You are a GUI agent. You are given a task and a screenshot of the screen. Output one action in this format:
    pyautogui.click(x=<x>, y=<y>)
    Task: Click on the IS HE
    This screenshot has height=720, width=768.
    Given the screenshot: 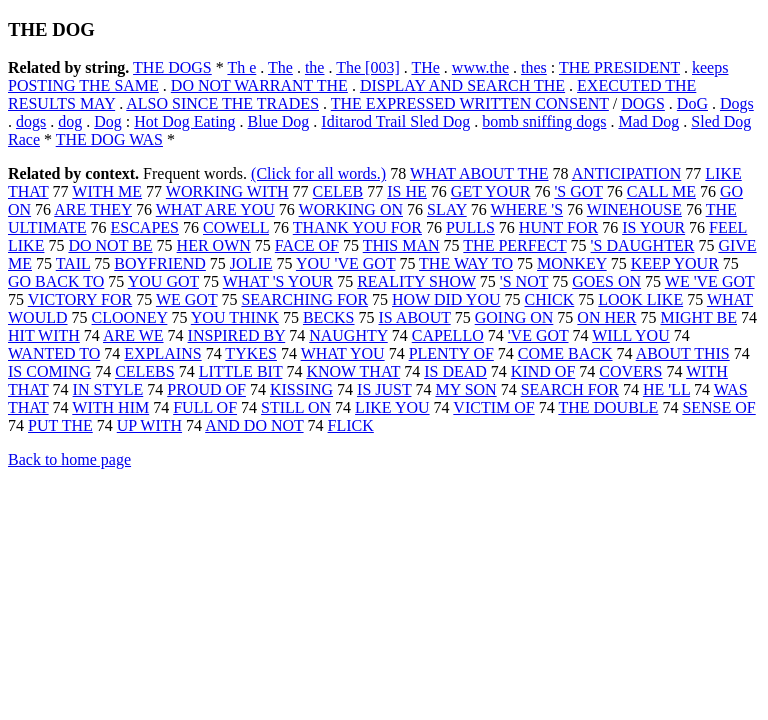 What is the action you would take?
    pyautogui.click(x=407, y=191)
    